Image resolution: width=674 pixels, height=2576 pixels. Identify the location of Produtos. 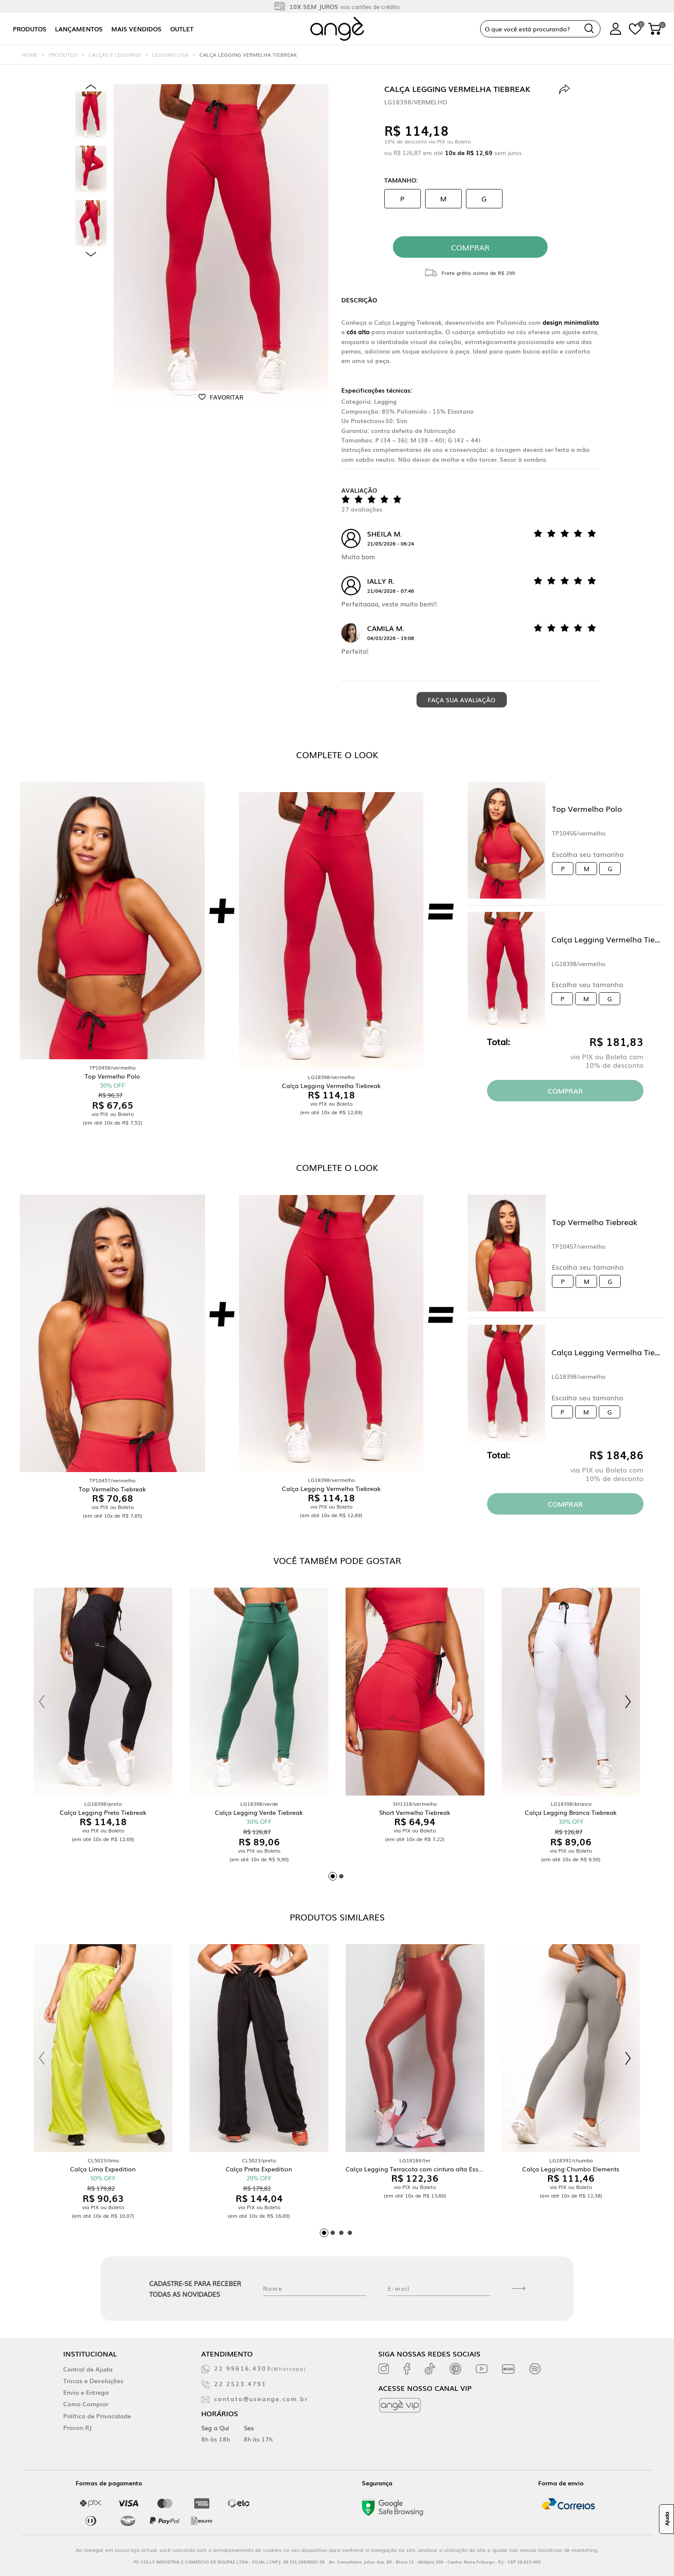
(29, 28).